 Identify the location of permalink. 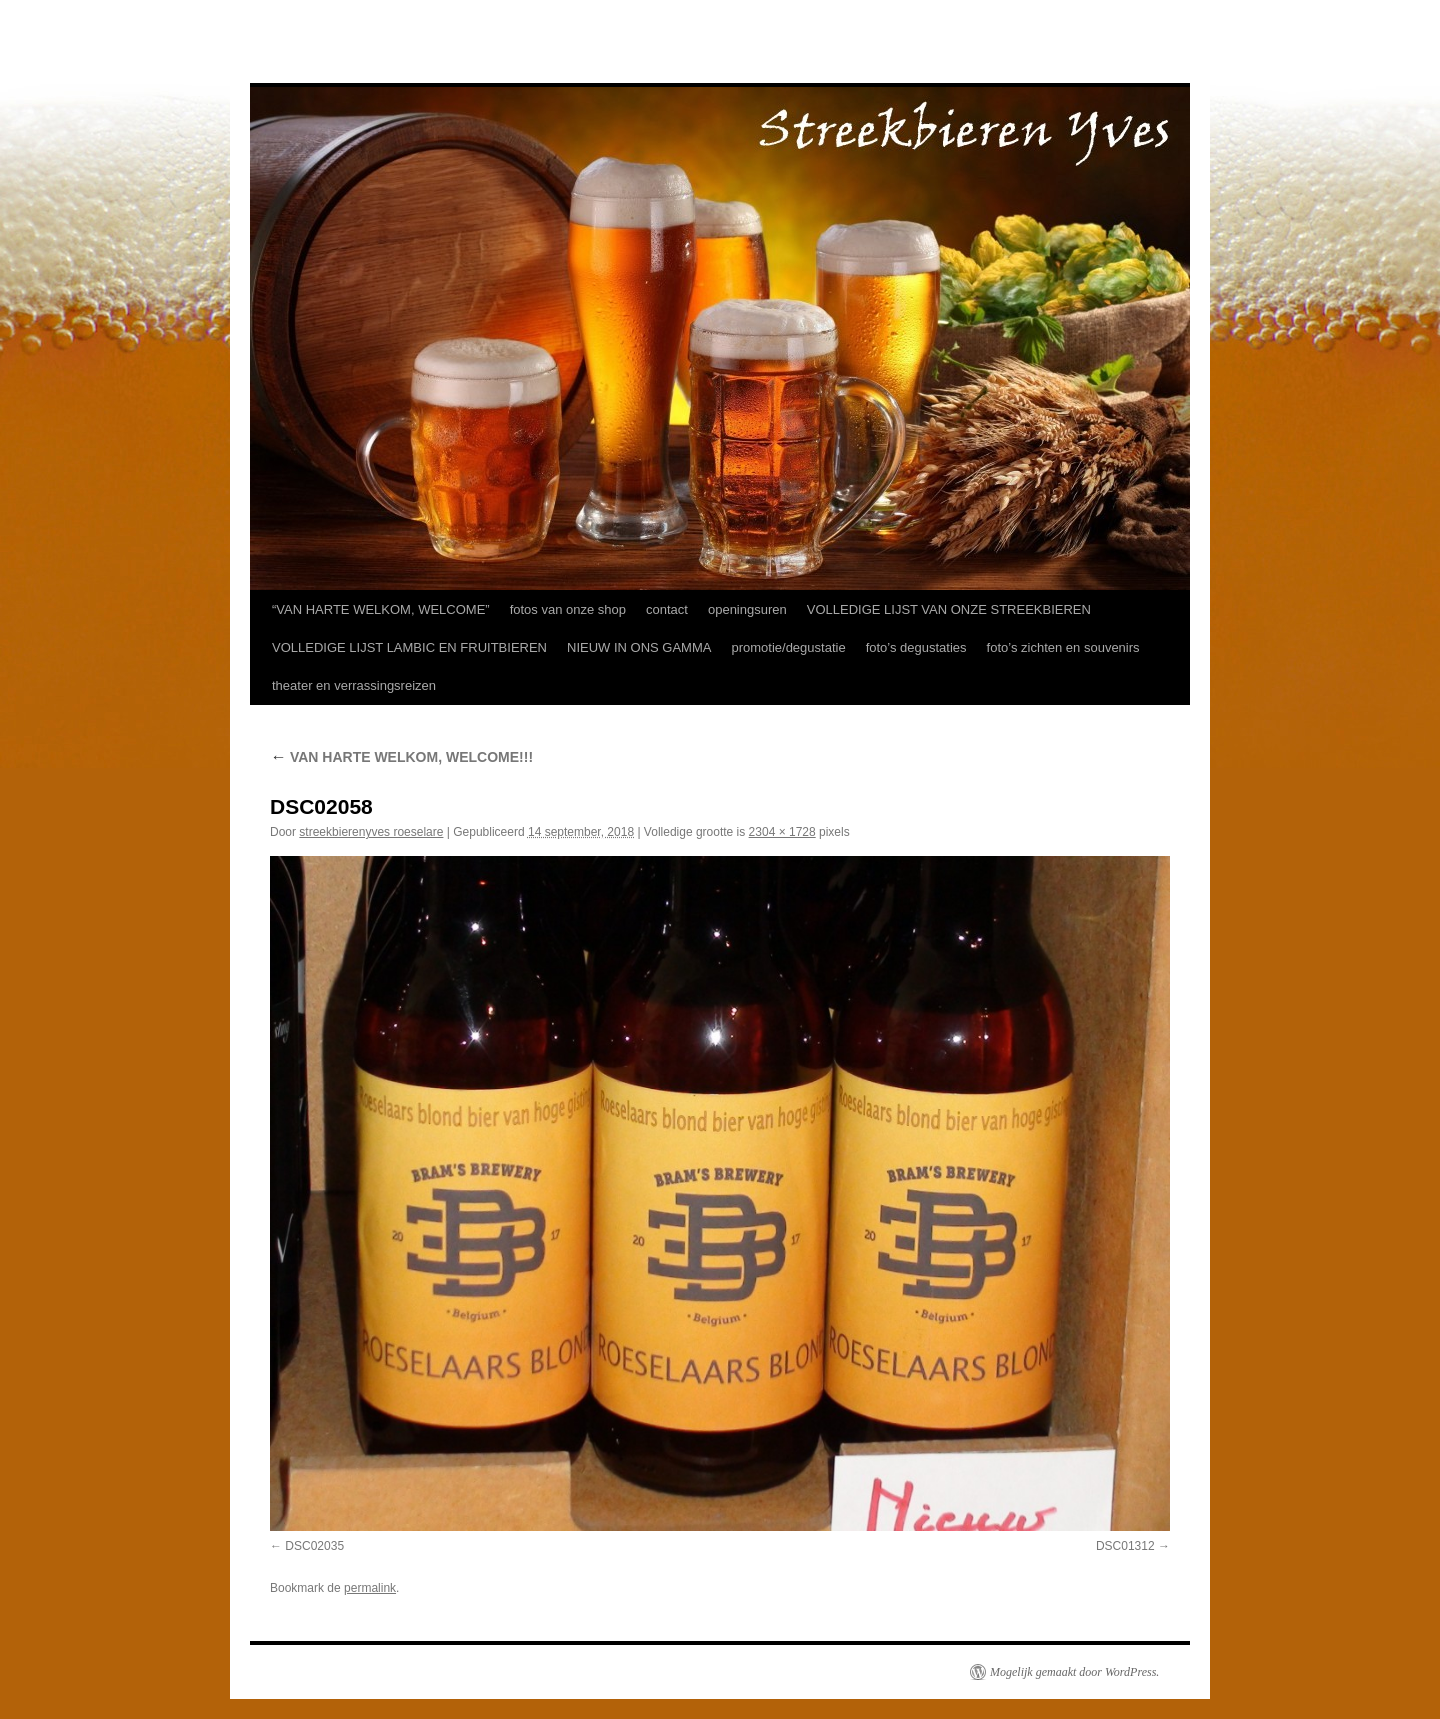
(370, 1588).